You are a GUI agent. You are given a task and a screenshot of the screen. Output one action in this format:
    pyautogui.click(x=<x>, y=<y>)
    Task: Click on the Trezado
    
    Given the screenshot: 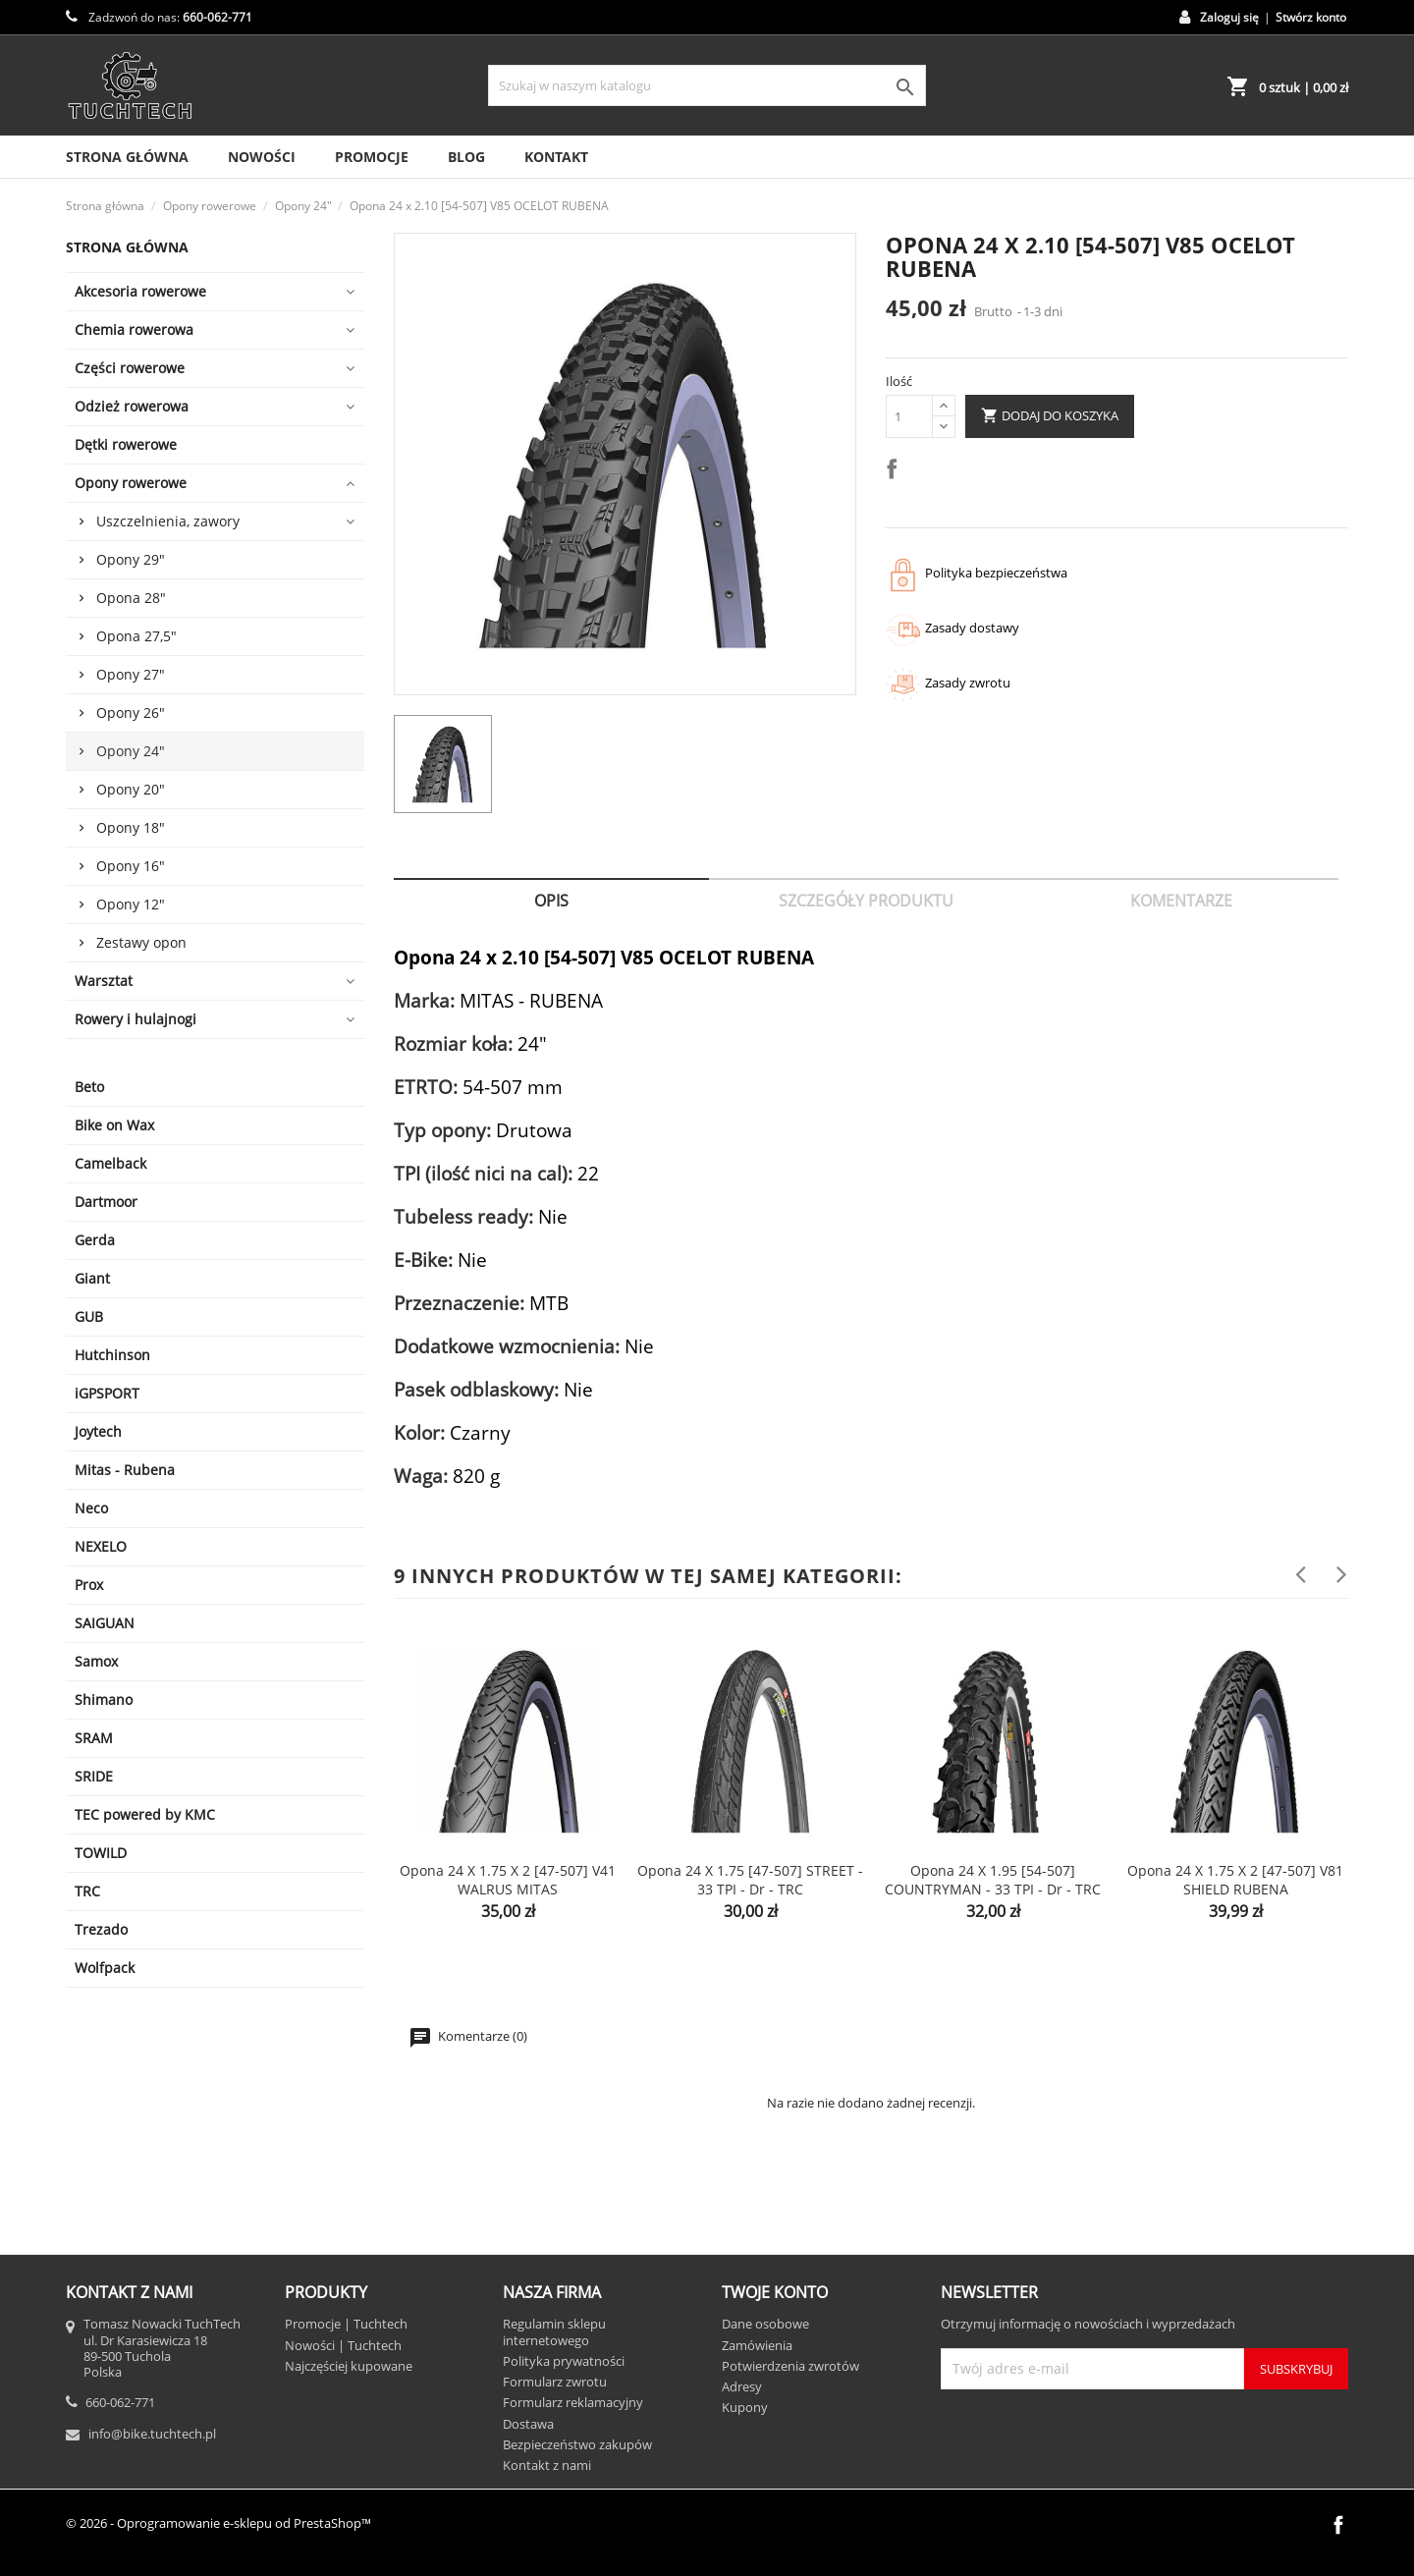 What is the action you would take?
    pyautogui.click(x=101, y=1929)
    